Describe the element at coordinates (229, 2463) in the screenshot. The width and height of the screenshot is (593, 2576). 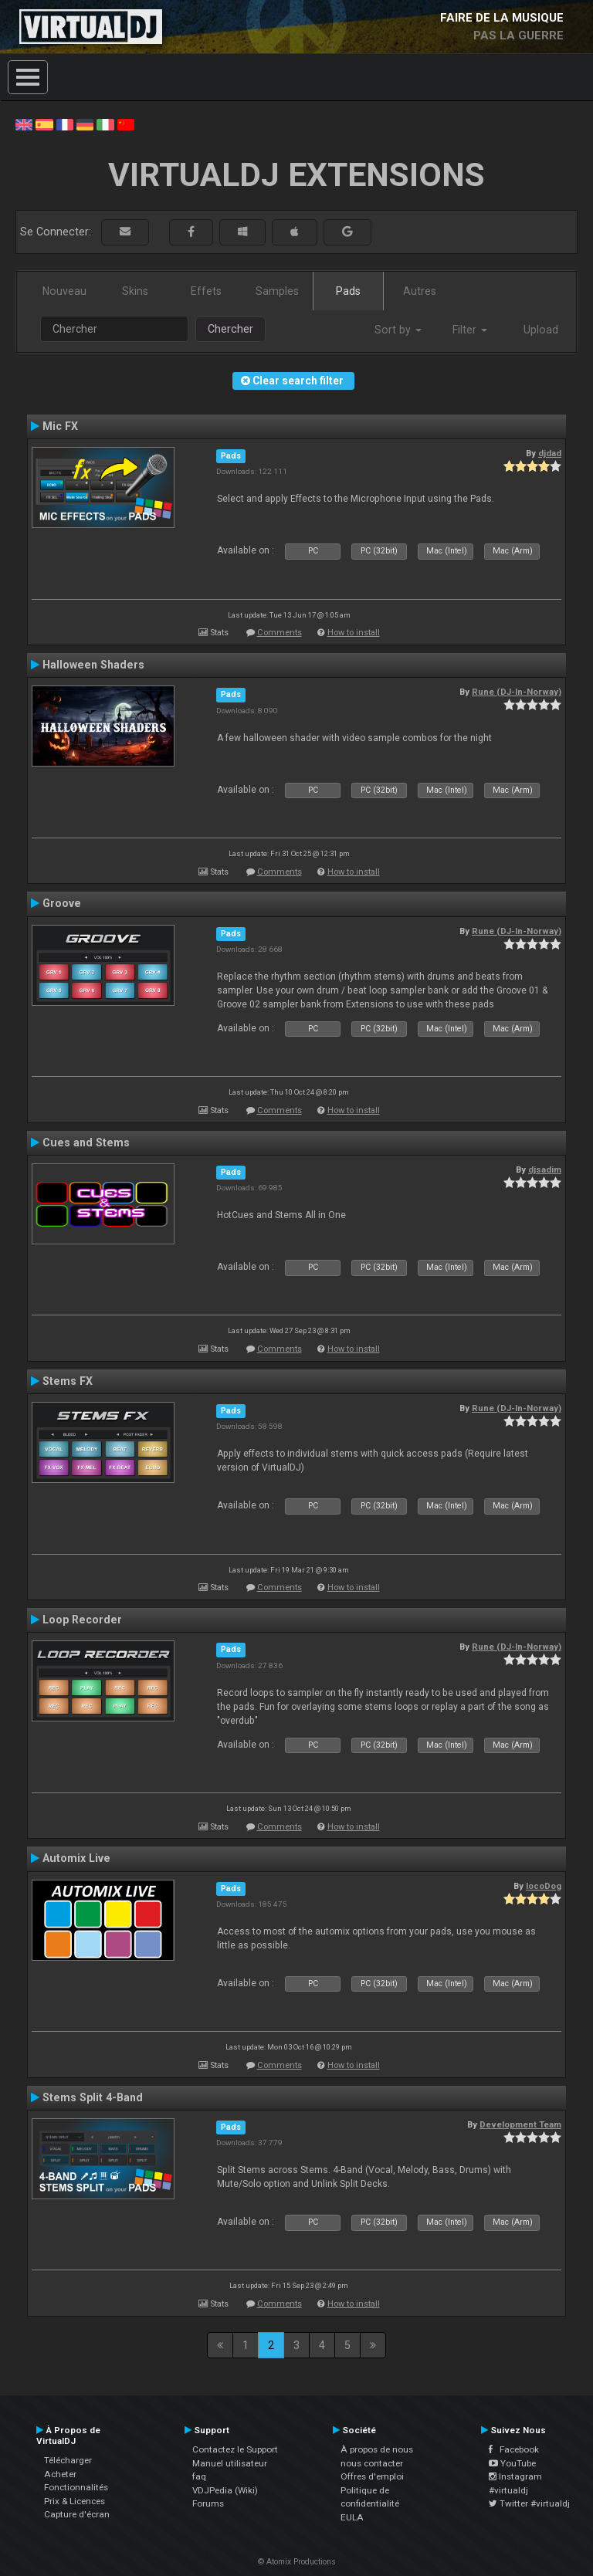
I see `Manuel utilisateur` at that location.